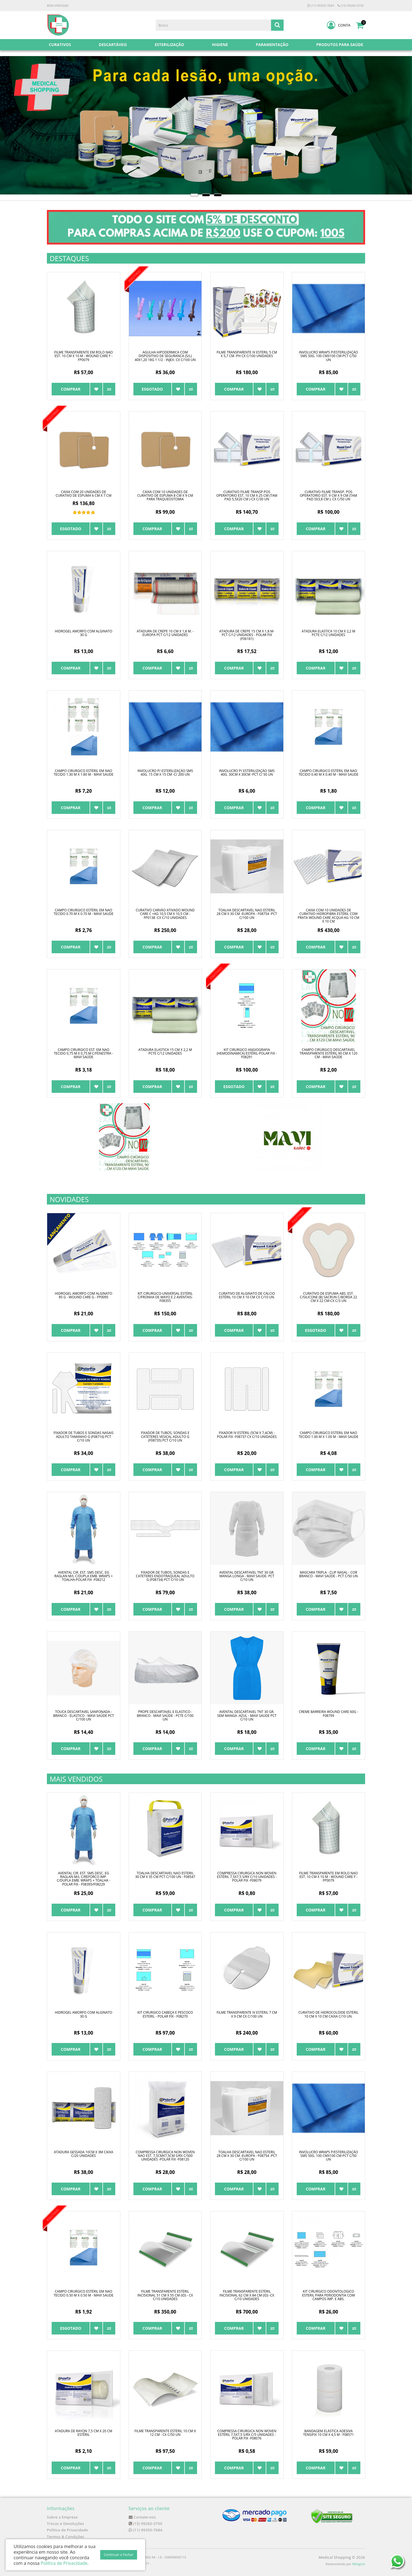  Describe the element at coordinates (247, 1434) in the screenshot. I see `FIXADOR IV ESTÉRIL (5cm x 7,4cm) - POLAR FIX -F08737 CX C/10 UNIDADES` at that location.